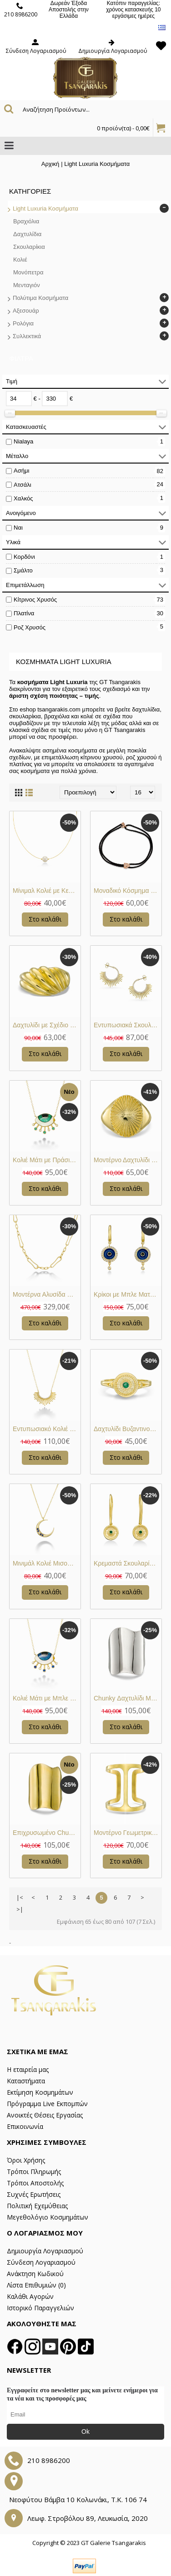 The image size is (171, 2576). I want to click on Κολιέ Μάτι με Μπλε Σμάλτο και Ζιργκόν, so click(46, 1698).